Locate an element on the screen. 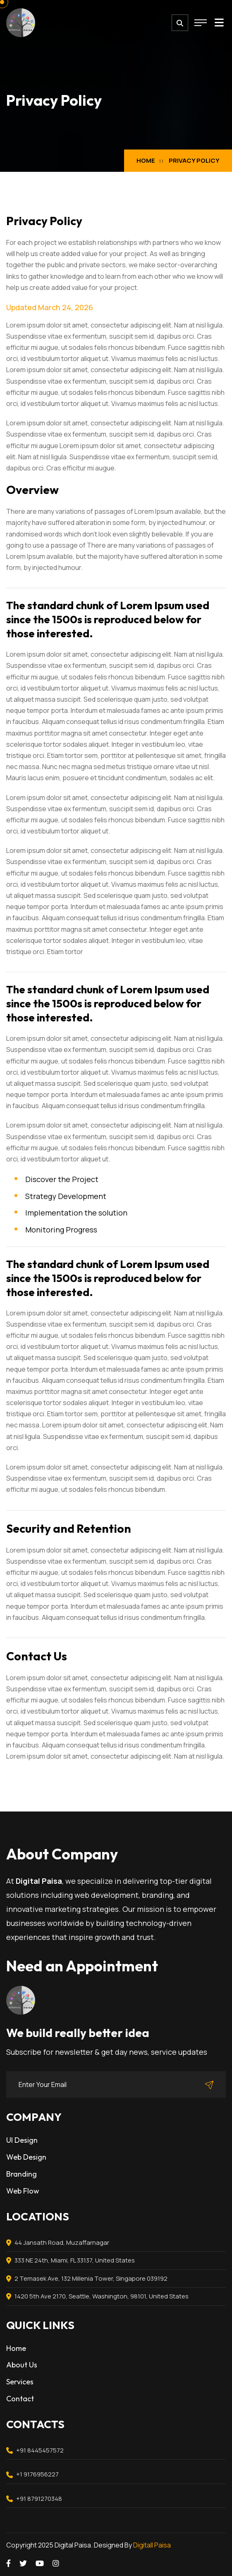 This screenshot has width=232, height=2576. UI Design is located at coordinates (22, 2140).